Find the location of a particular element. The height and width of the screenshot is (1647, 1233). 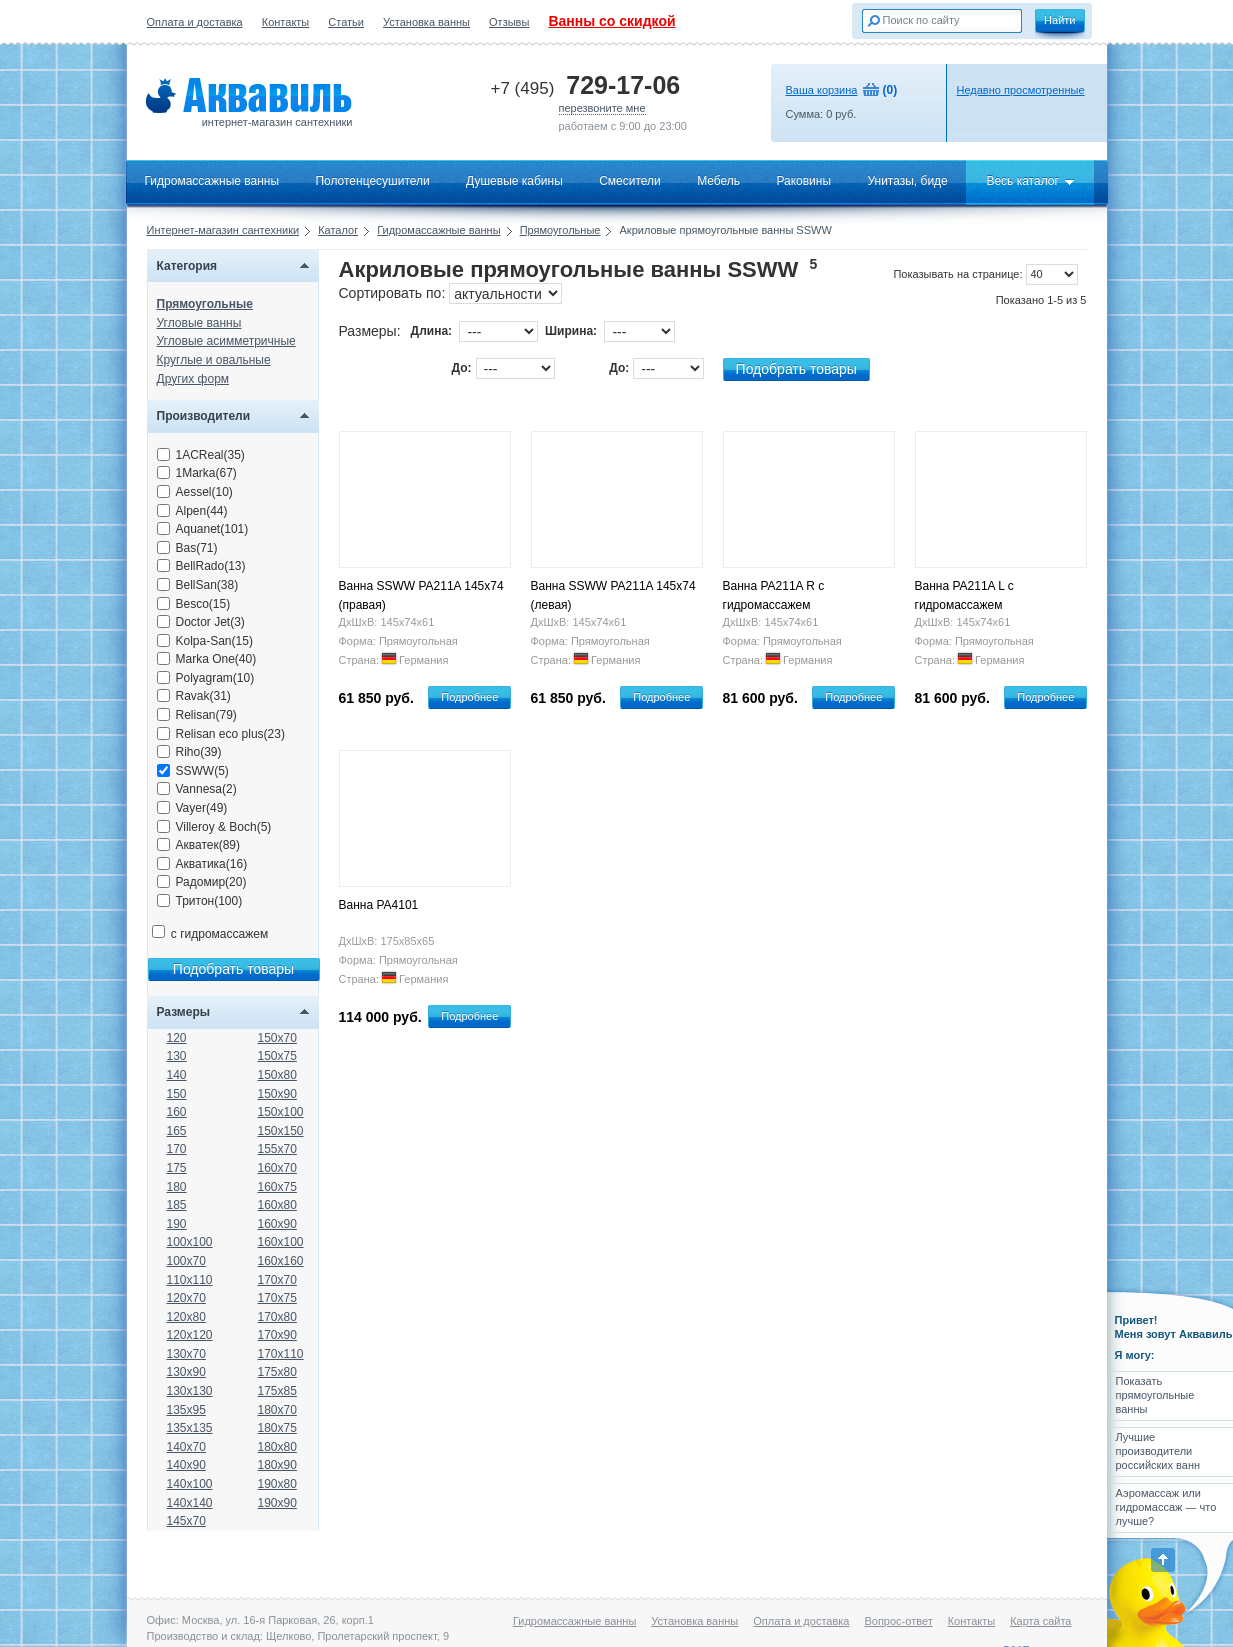

Ravak(31) is located at coordinates (194, 696).